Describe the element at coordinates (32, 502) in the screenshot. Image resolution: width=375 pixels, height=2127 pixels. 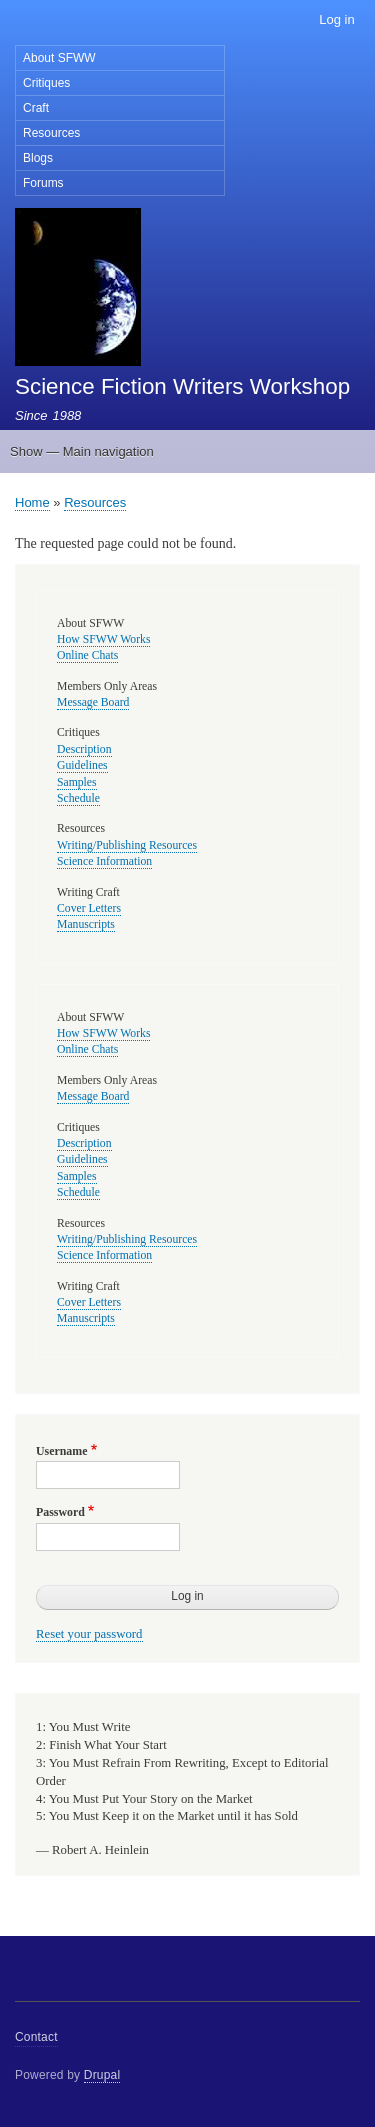
I see `Home` at that location.